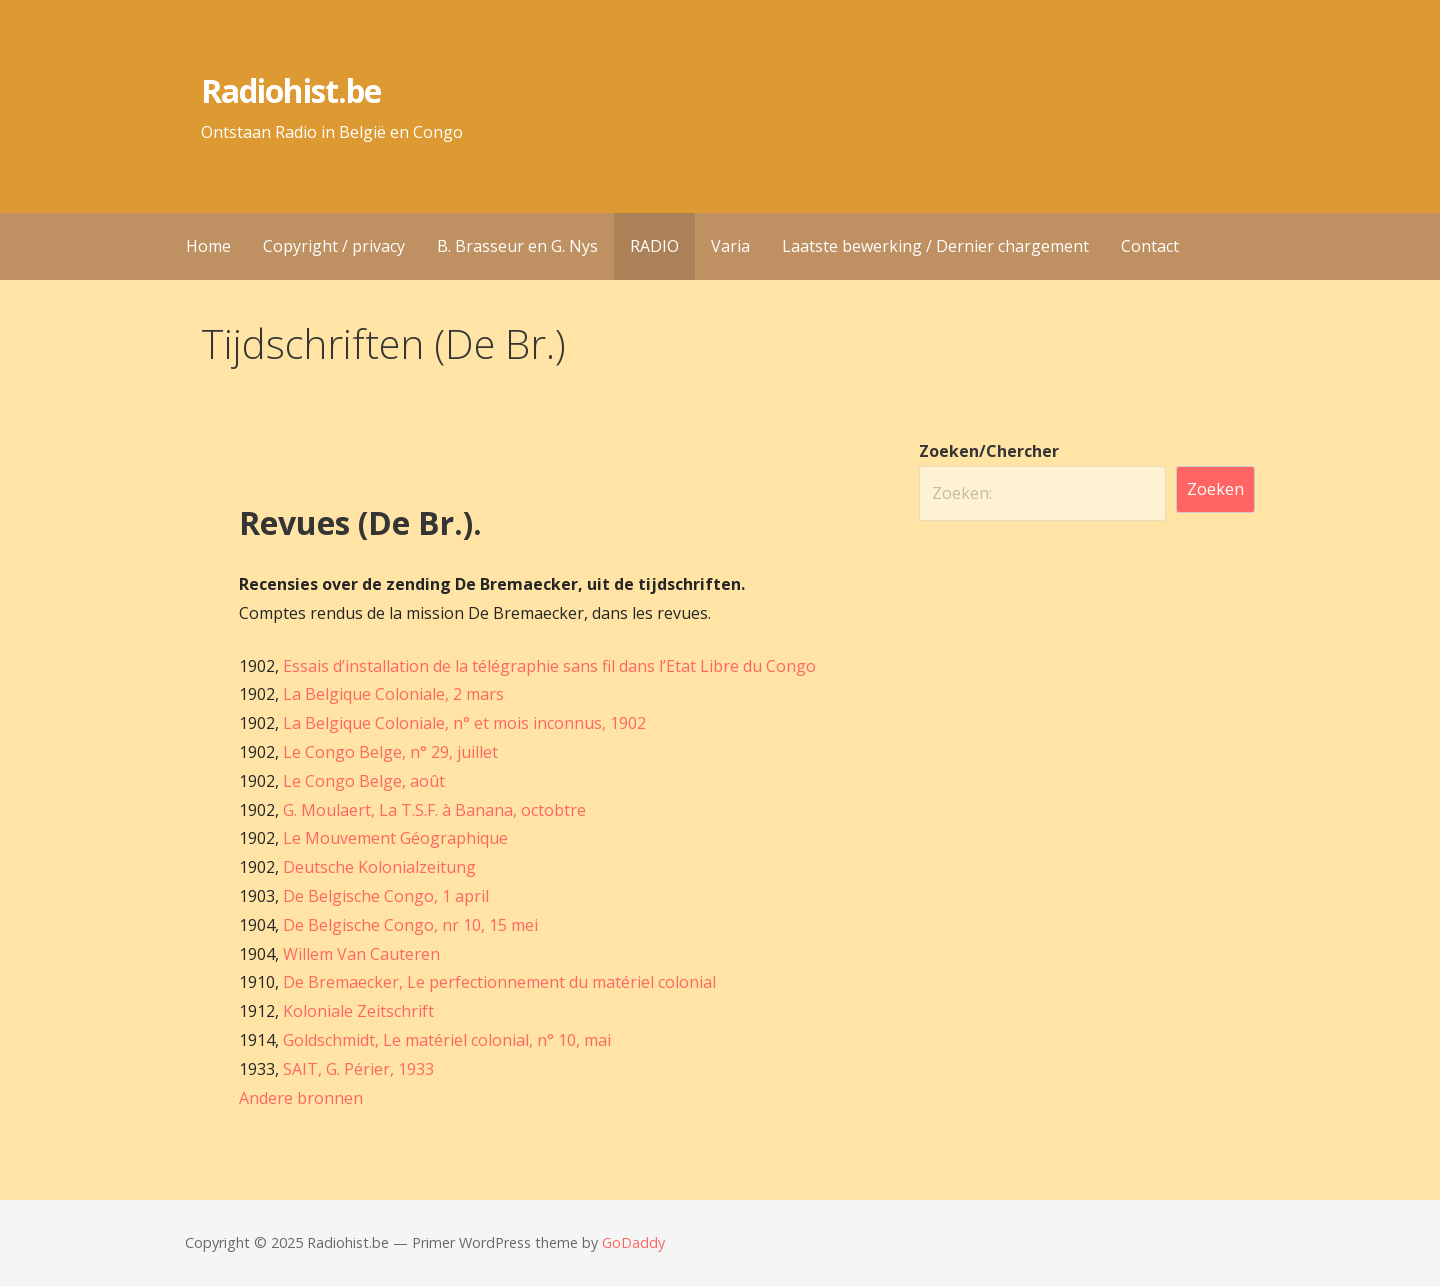  I want to click on Koloniale Zeitschrift, so click(358, 1011).